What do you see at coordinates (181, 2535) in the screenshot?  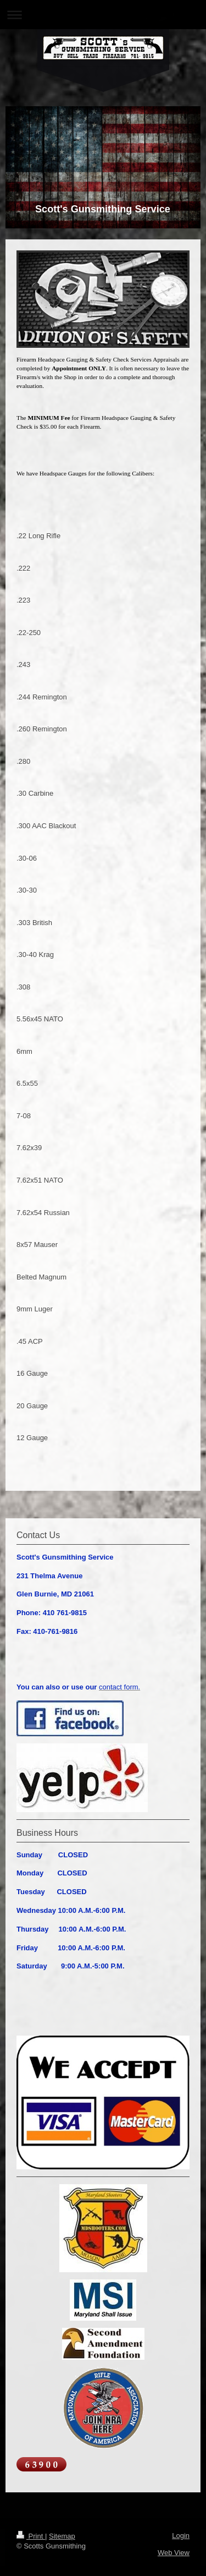 I see `Login` at bounding box center [181, 2535].